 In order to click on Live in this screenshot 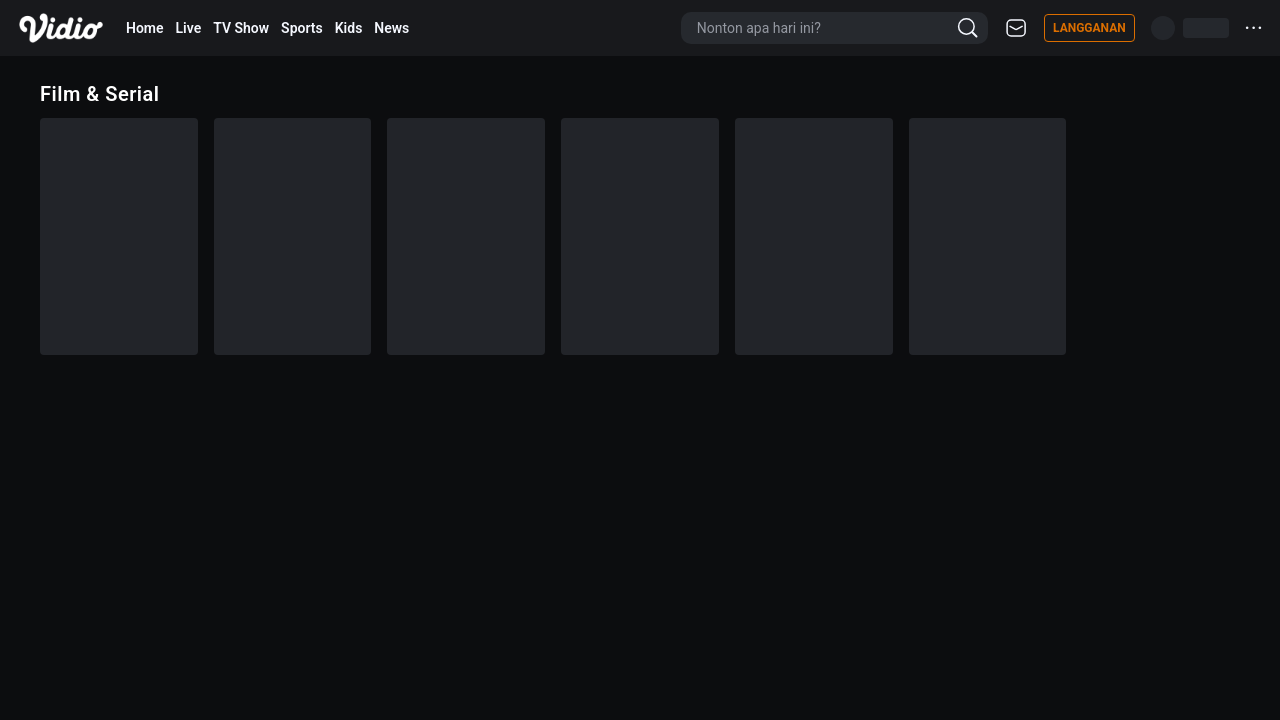, I will do `click(189, 28)`.